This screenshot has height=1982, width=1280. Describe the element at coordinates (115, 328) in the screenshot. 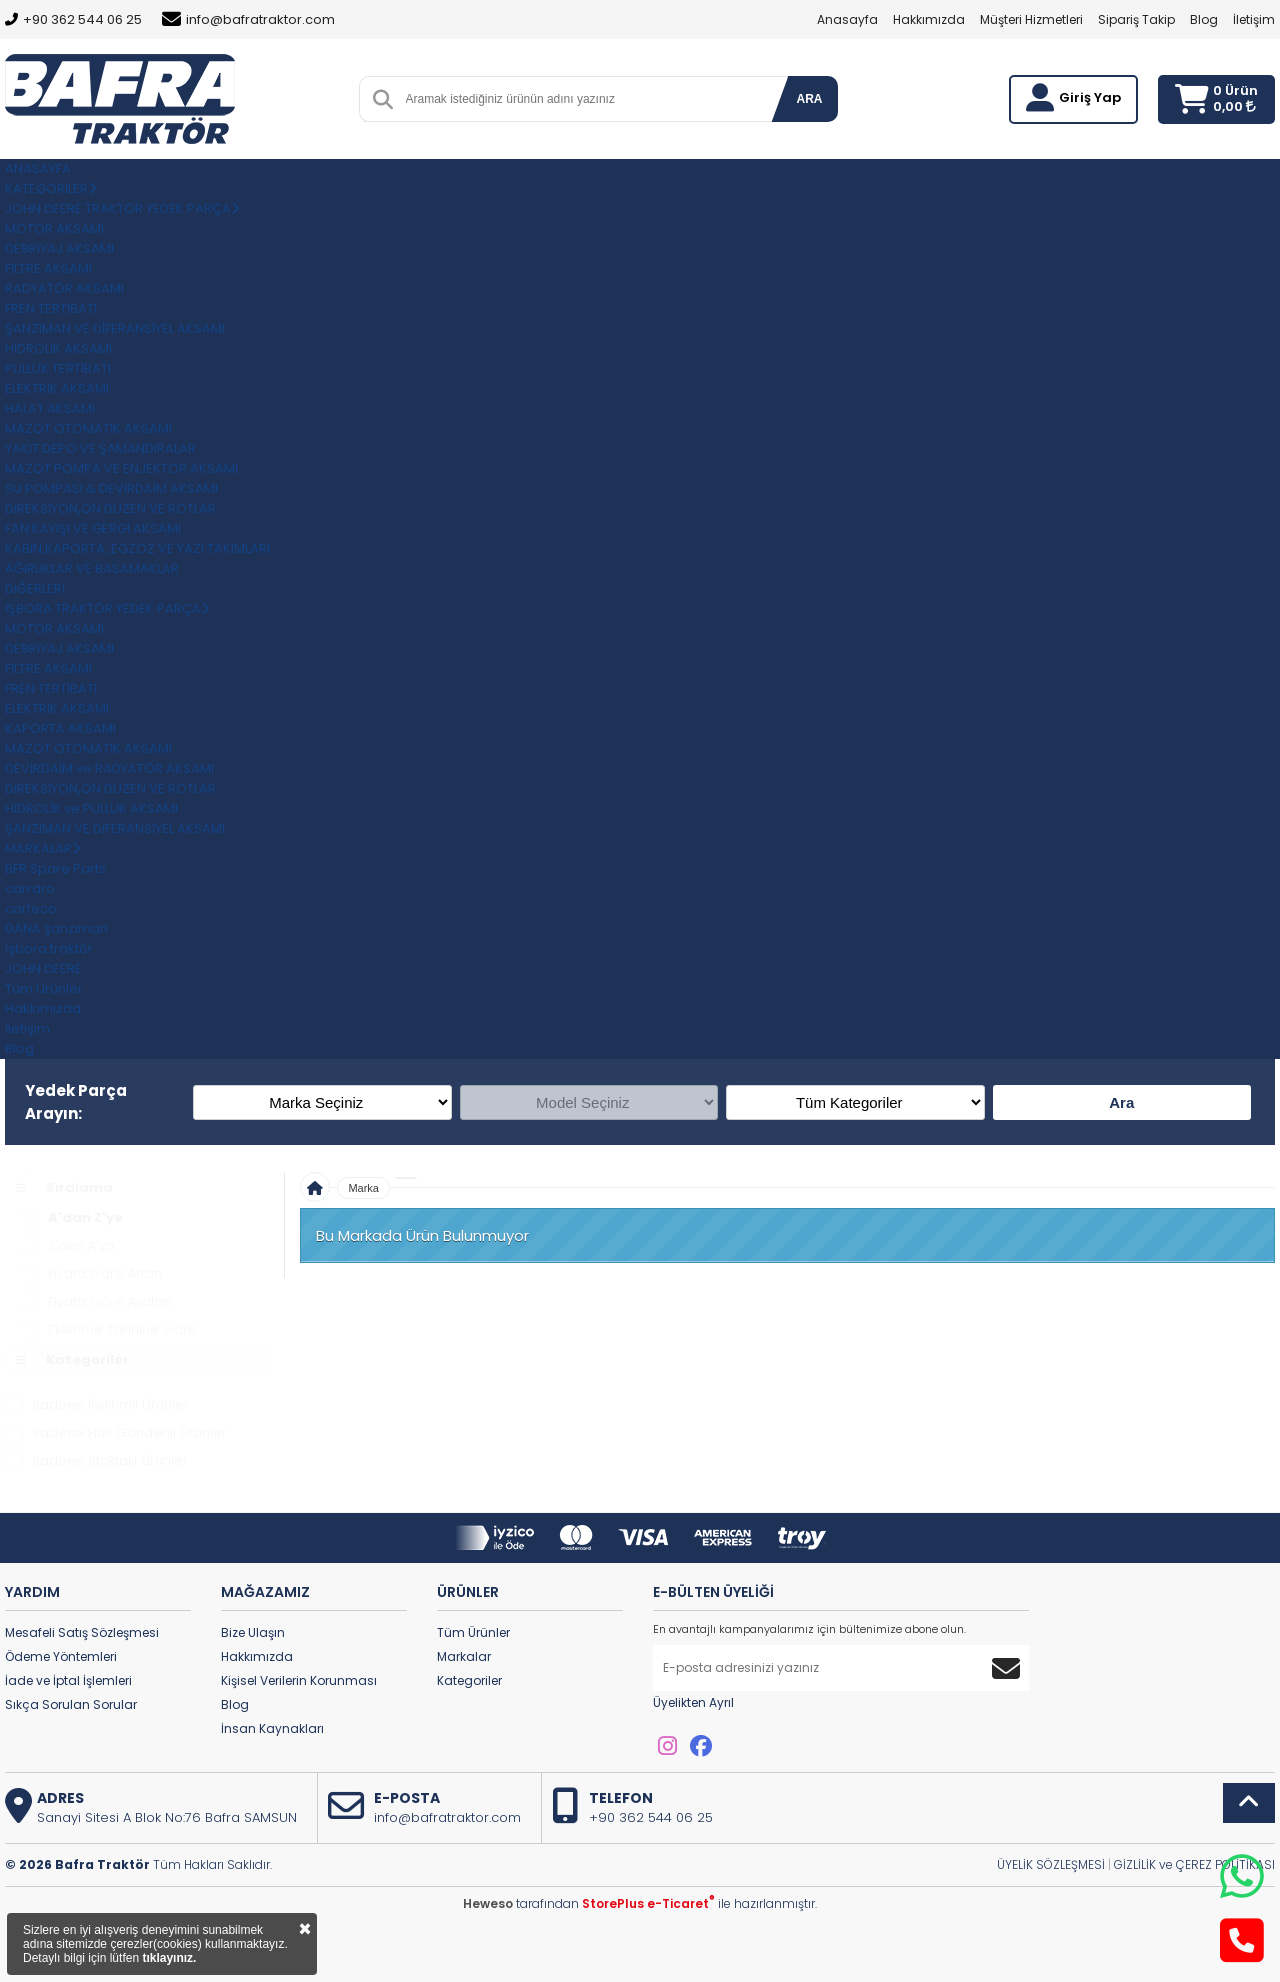

I see `ŞANZIMAN VE DİFERANSİYEL AKSAMI` at that location.